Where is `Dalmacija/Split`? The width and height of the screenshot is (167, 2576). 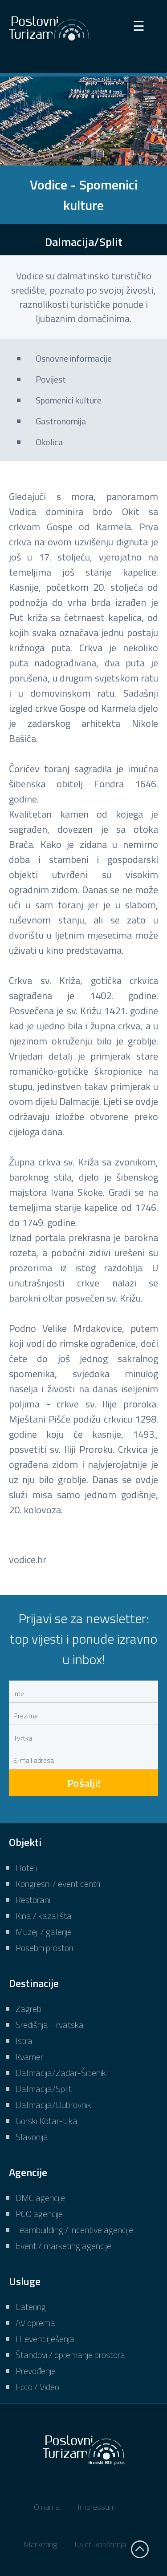
Dalmacija/Split is located at coordinates (44, 2089).